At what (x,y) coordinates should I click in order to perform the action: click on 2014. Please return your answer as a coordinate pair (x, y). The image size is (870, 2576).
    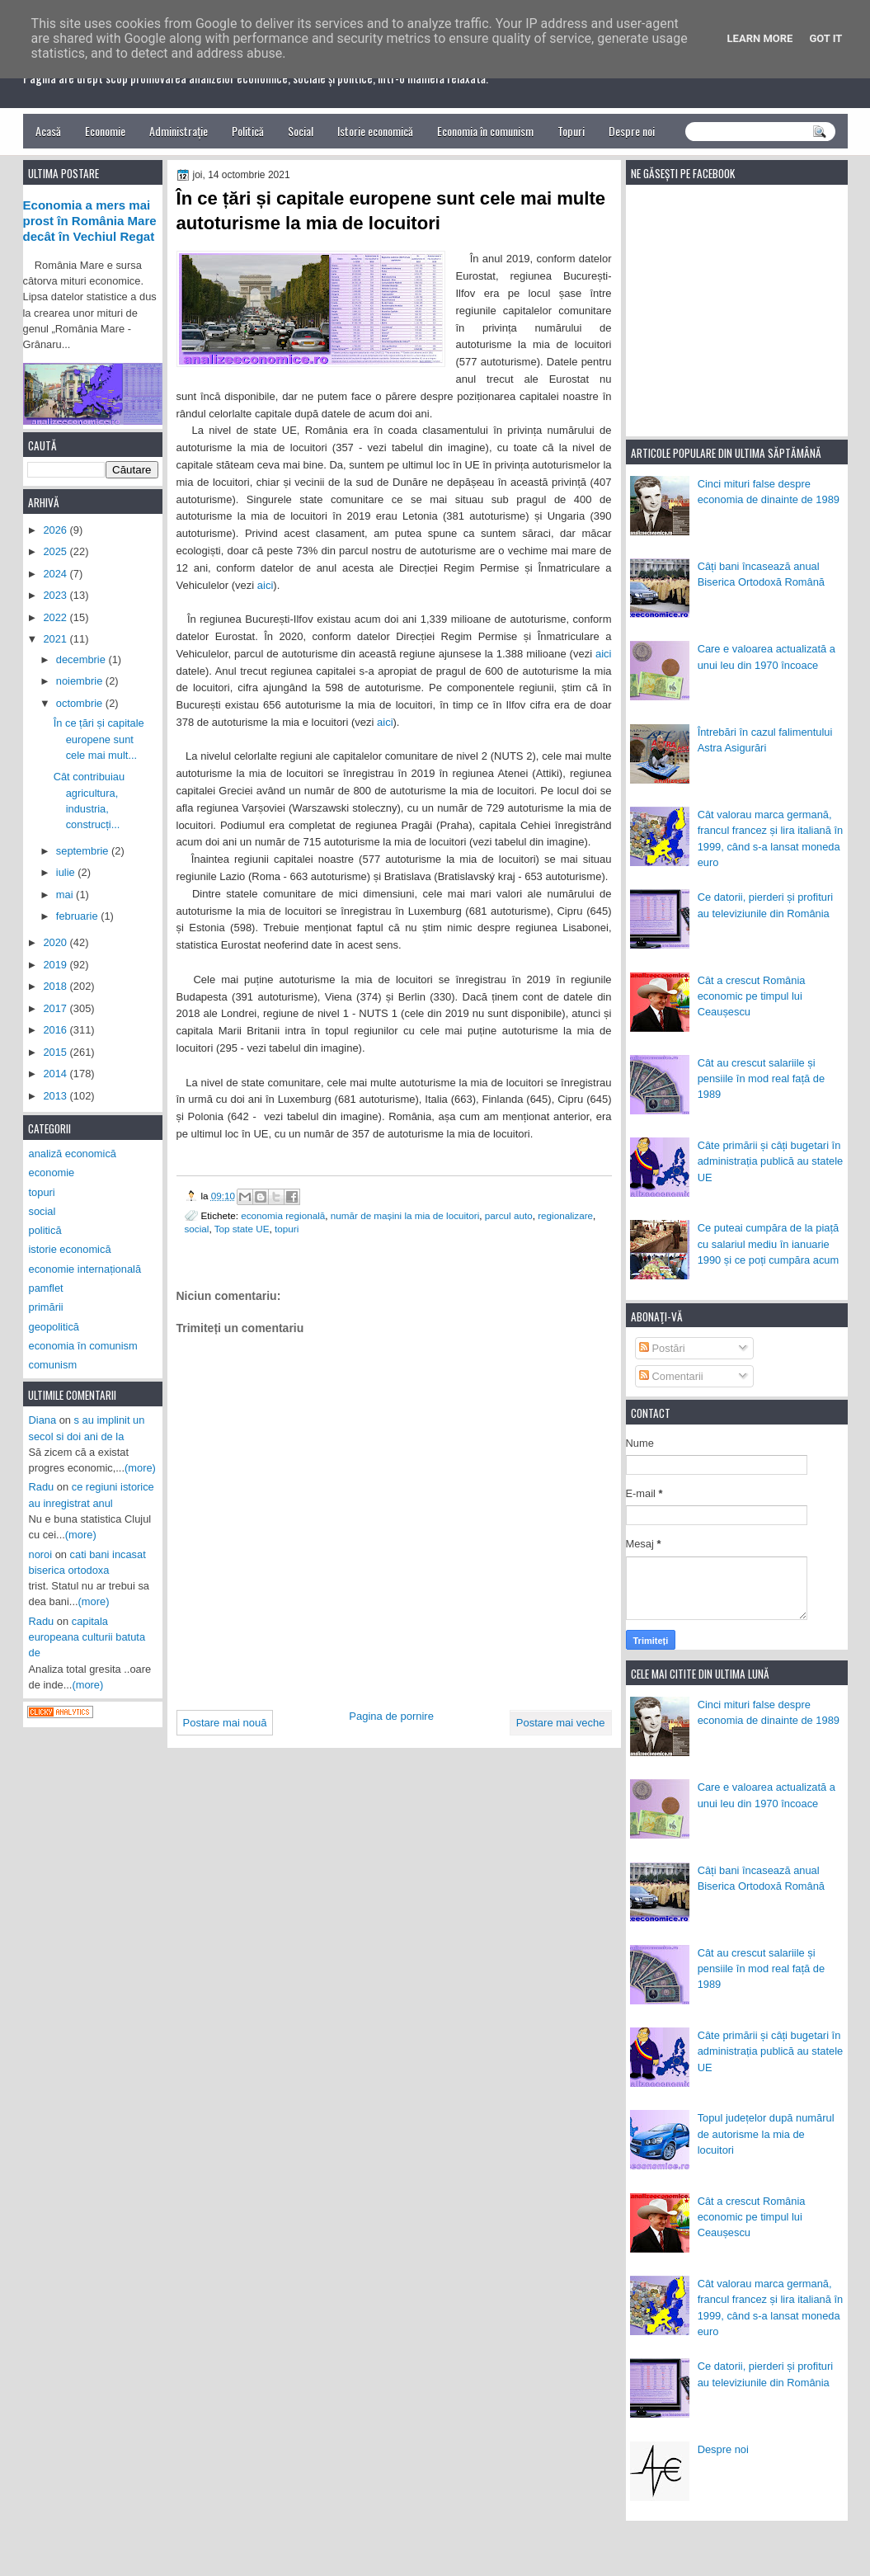
    Looking at the image, I should click on (56, 1073).